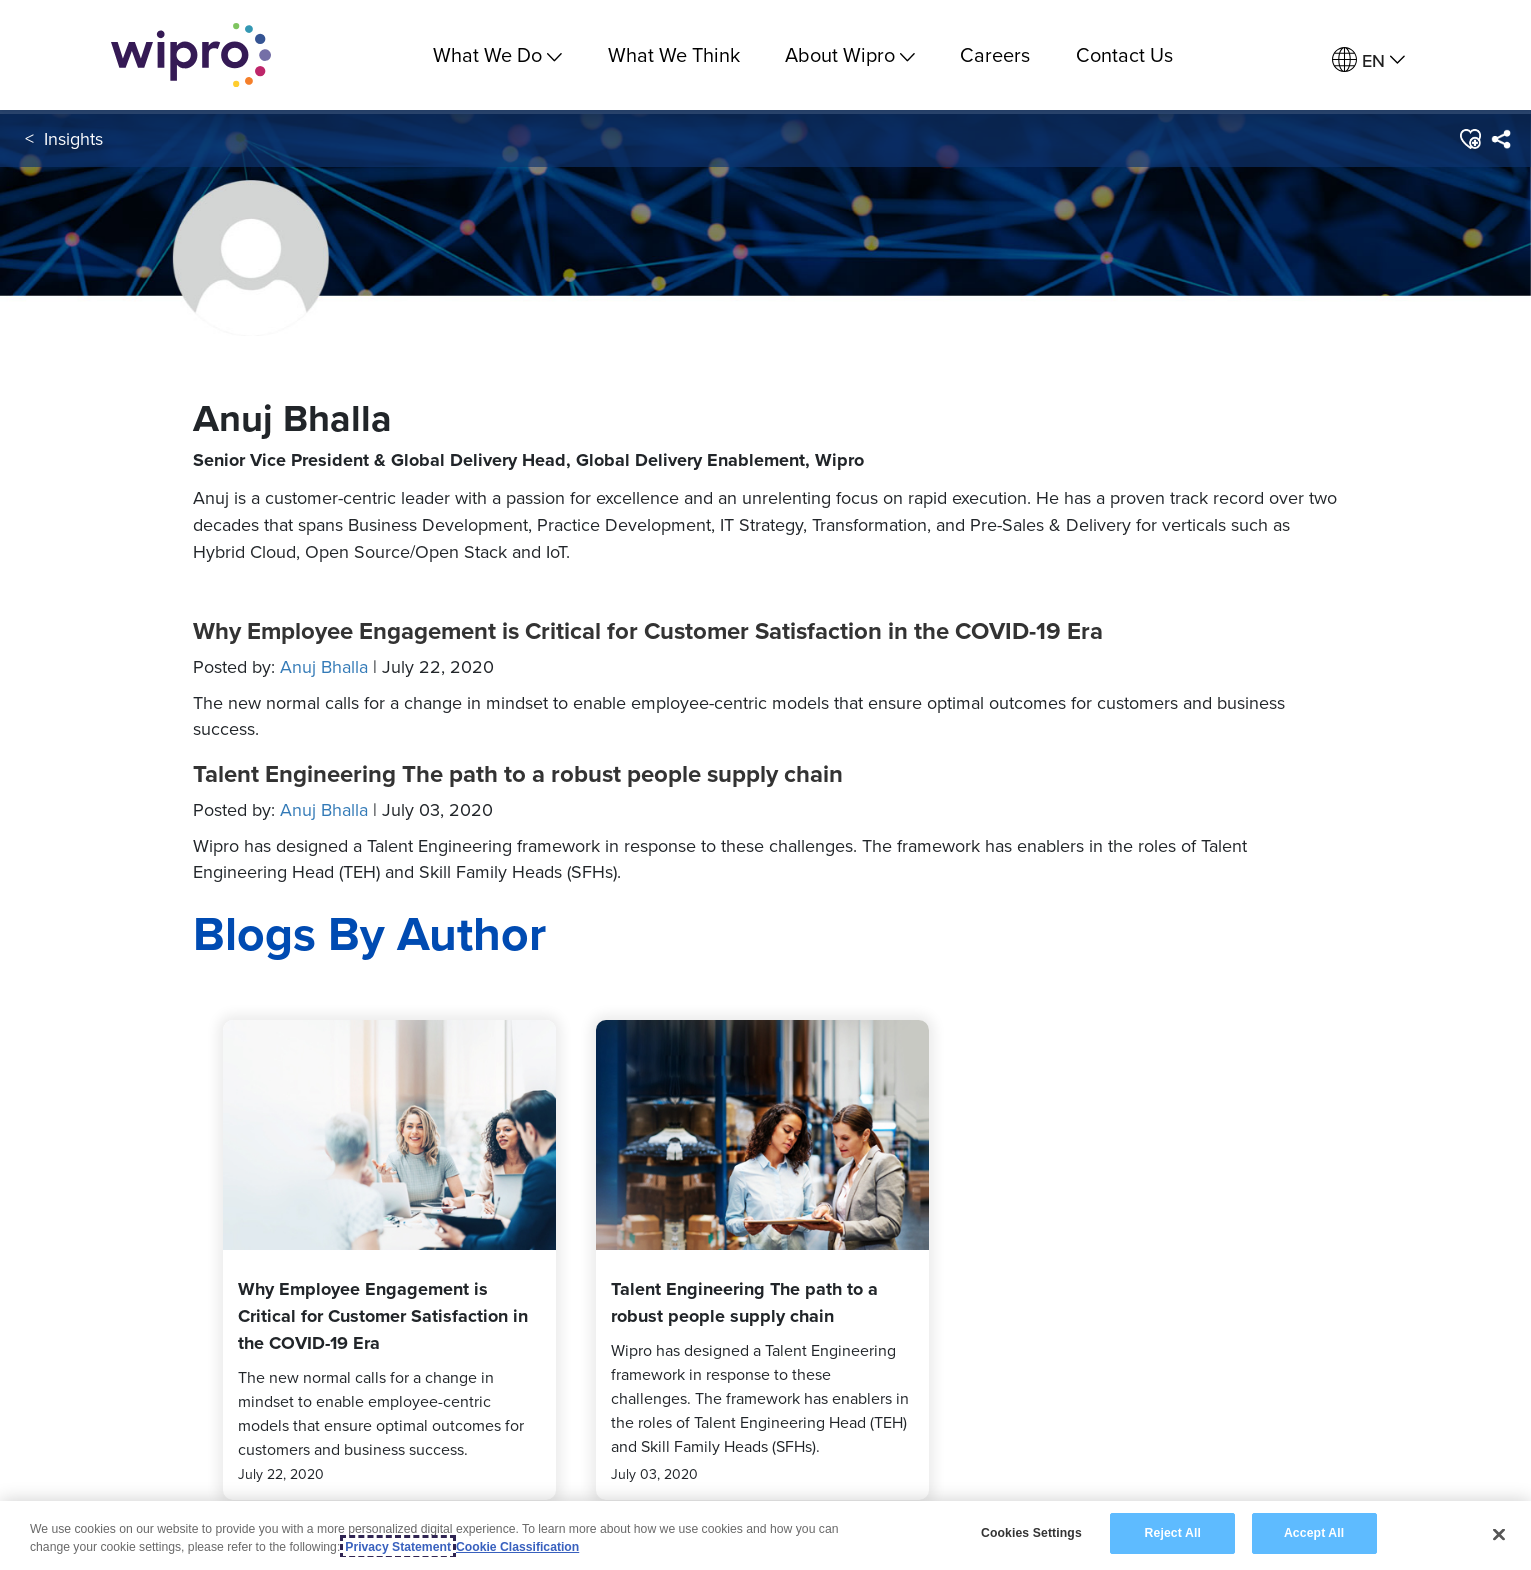 Image resolution: width=1531 pixels, height=1570 pixels. Describe the element at coordinates (1499, 1536) in the screenshot. I see `[Close]` at that location.